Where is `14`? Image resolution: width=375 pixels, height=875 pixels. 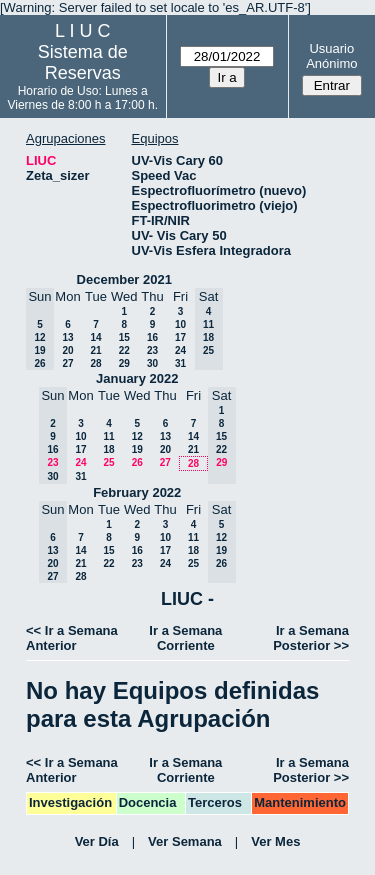
14 is located at coordinates (95, 337).